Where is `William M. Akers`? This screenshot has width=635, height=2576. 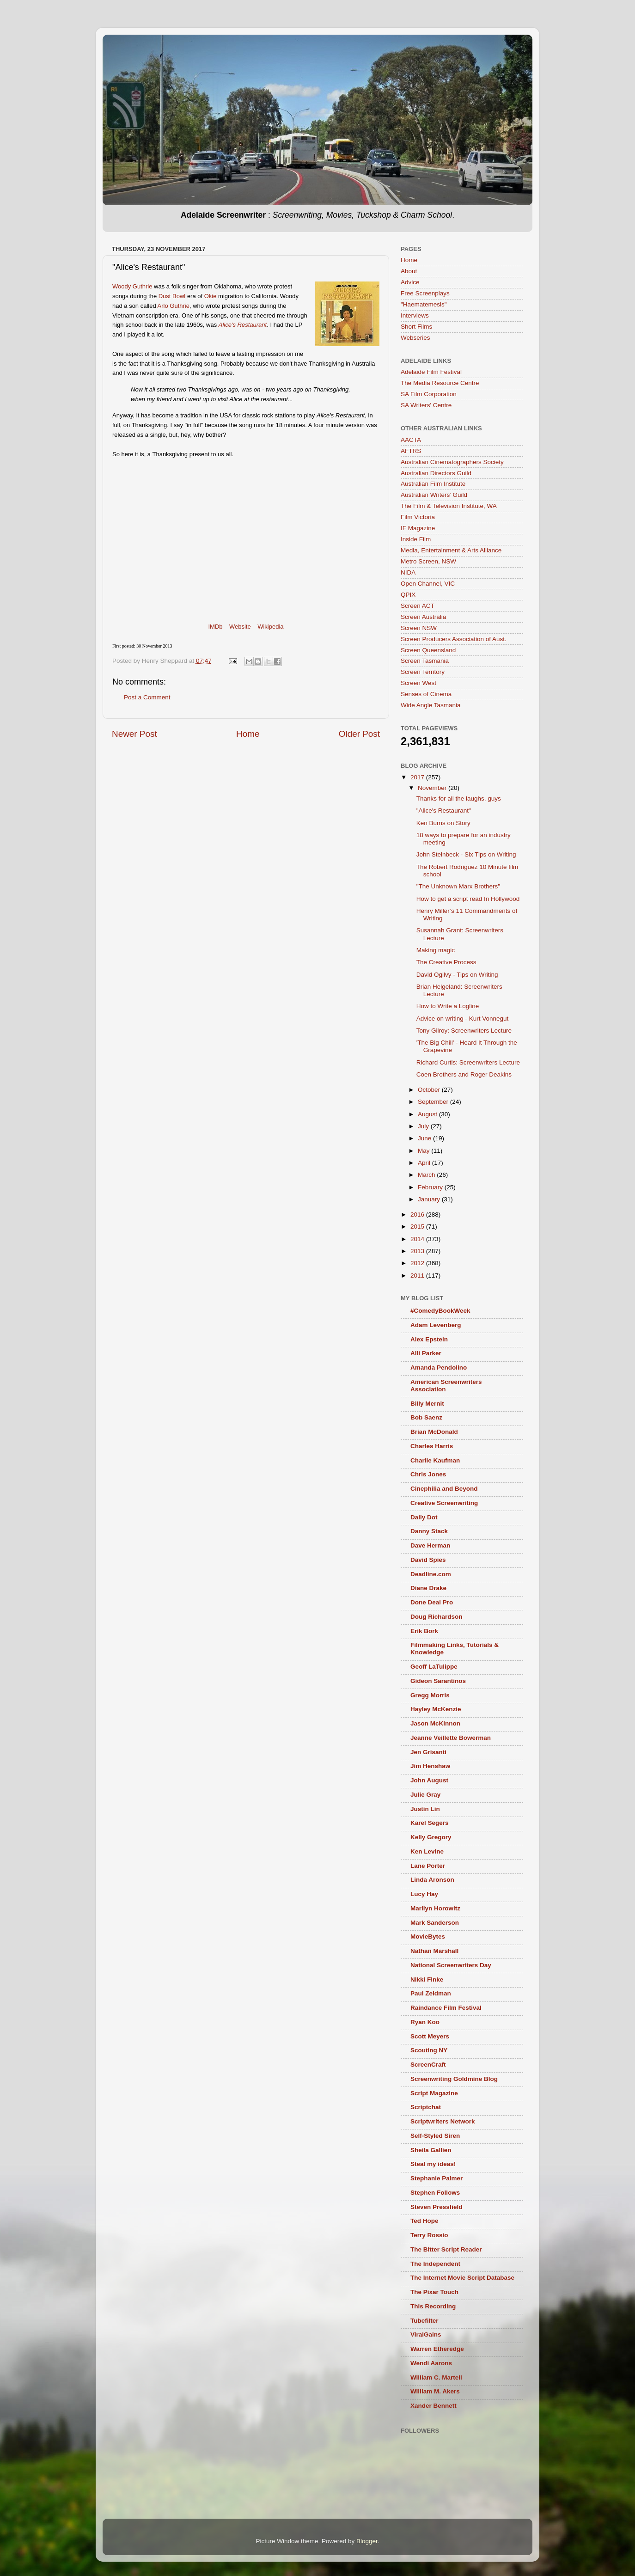 William M. Akers is located at coordinates (435, 2391).